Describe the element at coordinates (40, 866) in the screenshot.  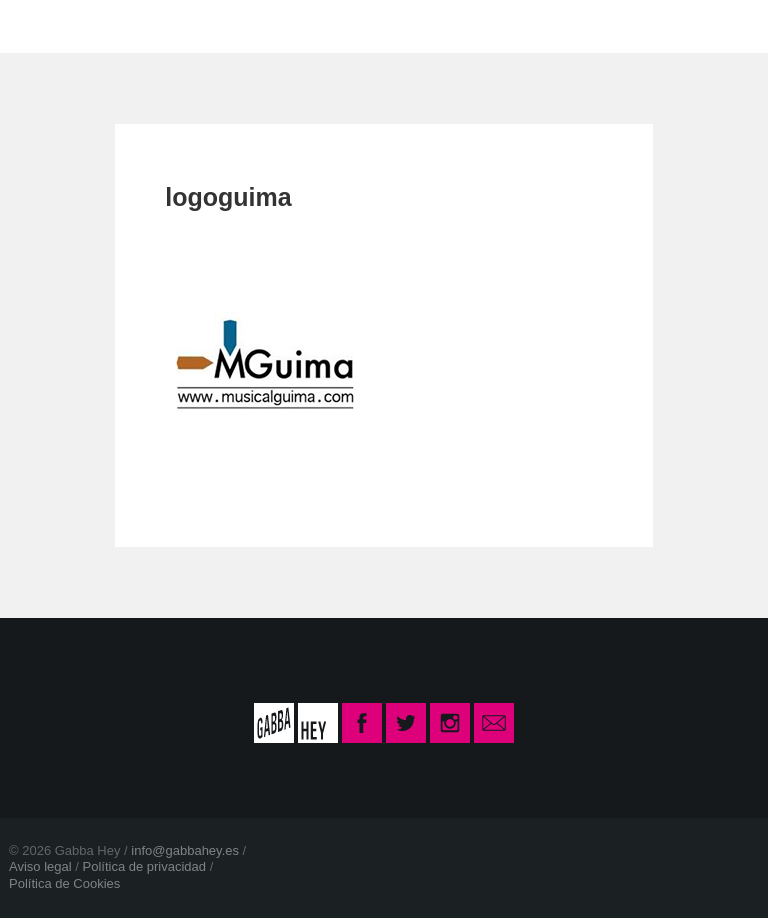
I see `Aviso legal` at that location.